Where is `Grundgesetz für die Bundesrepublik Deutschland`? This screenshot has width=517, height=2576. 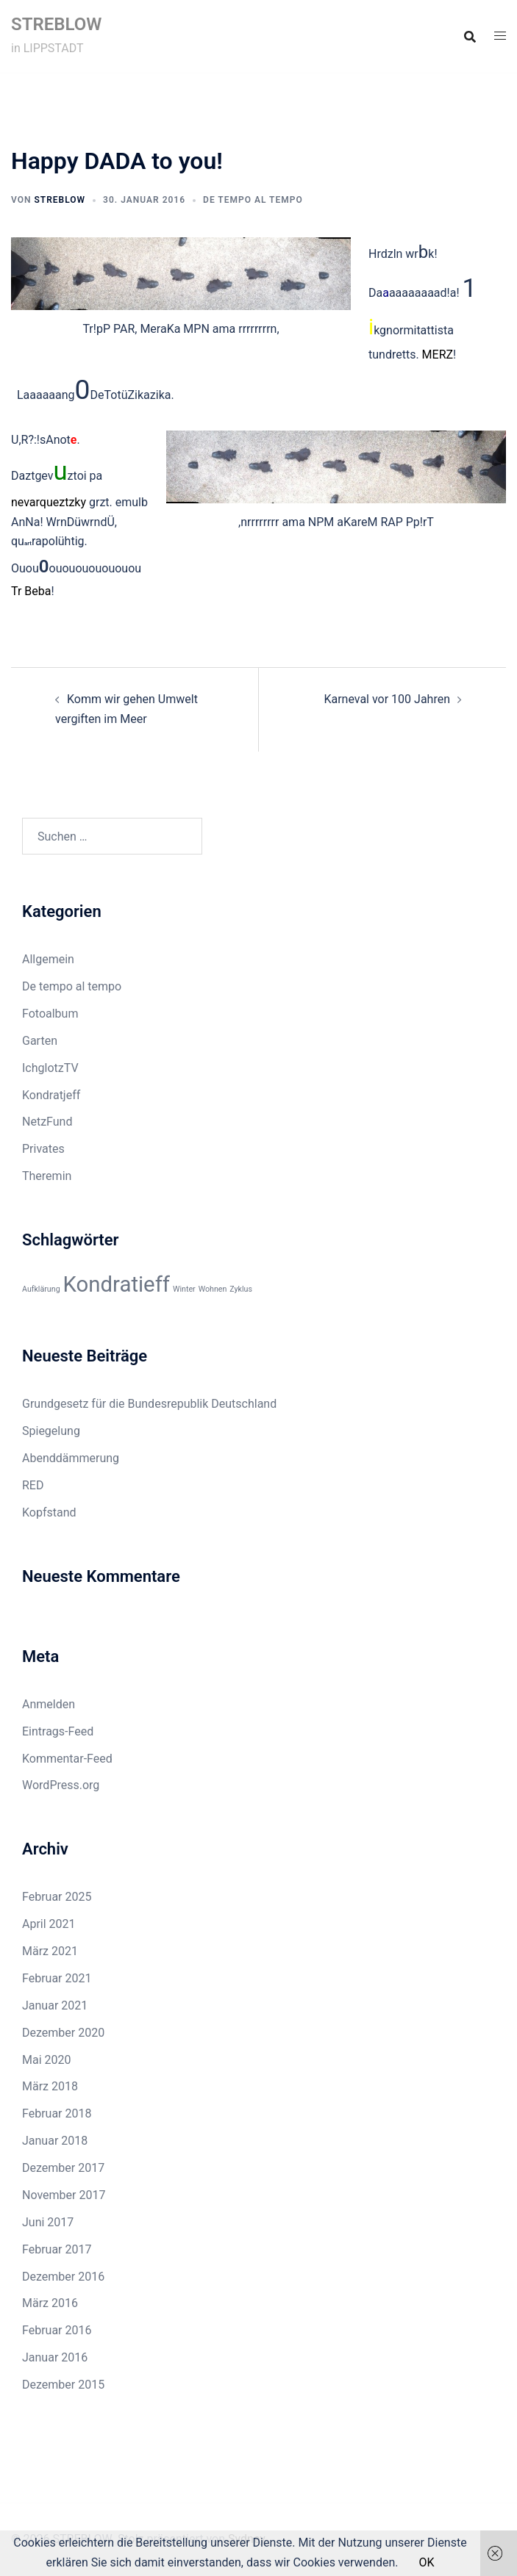
Grundgesetz für die Bundesrepublik Deutschland is located at coordinates (149, 1404).